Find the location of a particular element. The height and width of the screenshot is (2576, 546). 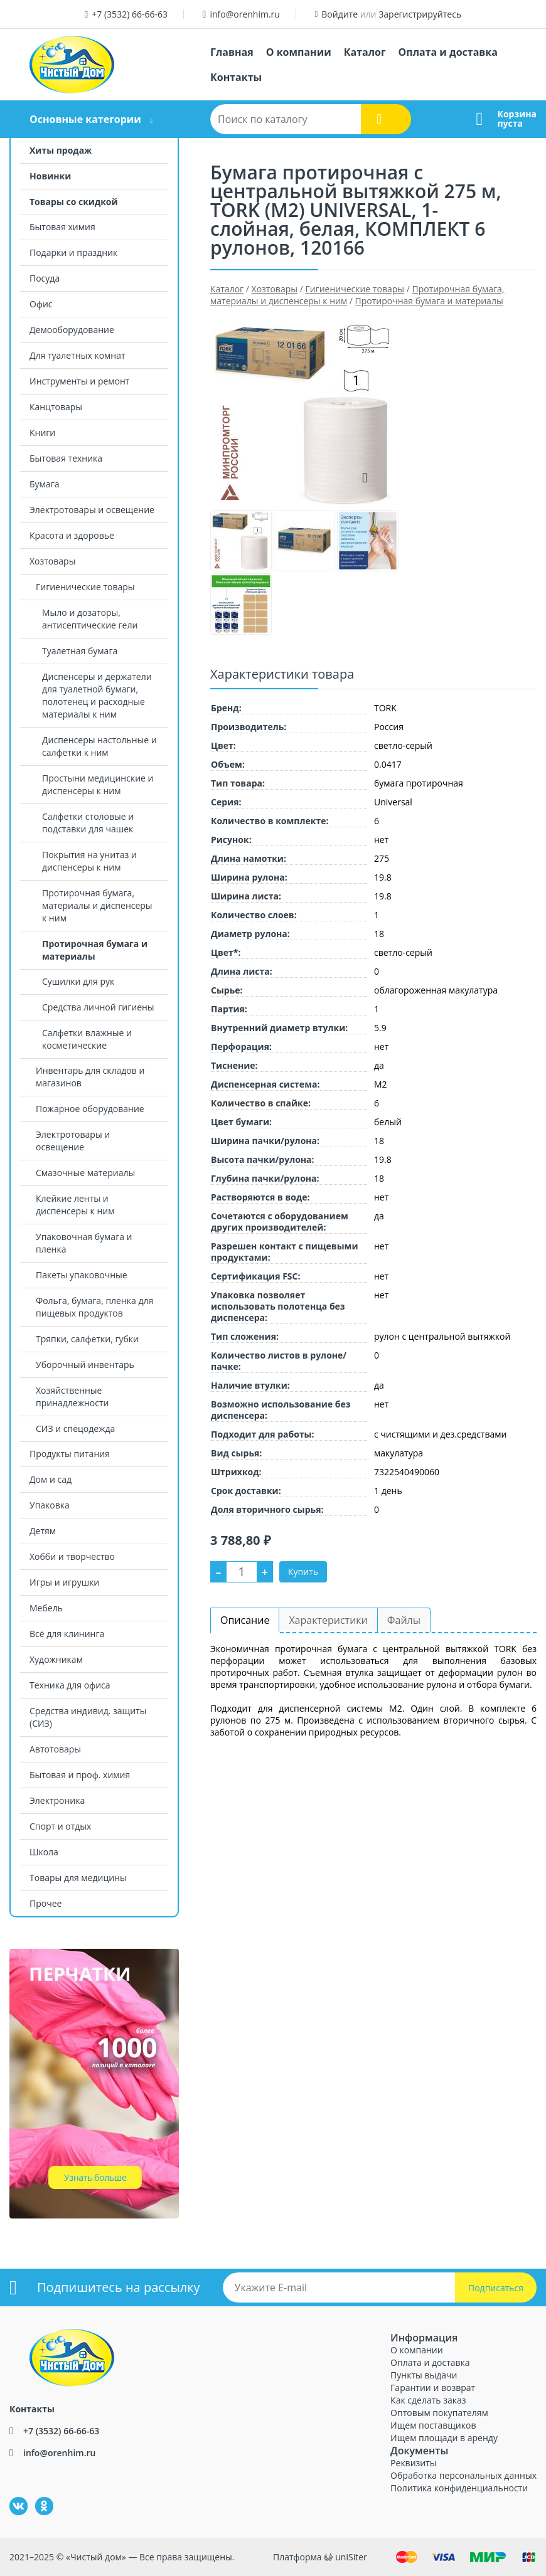

Инвентарь для складов и магазинов is located at coordinates (90, 1076).